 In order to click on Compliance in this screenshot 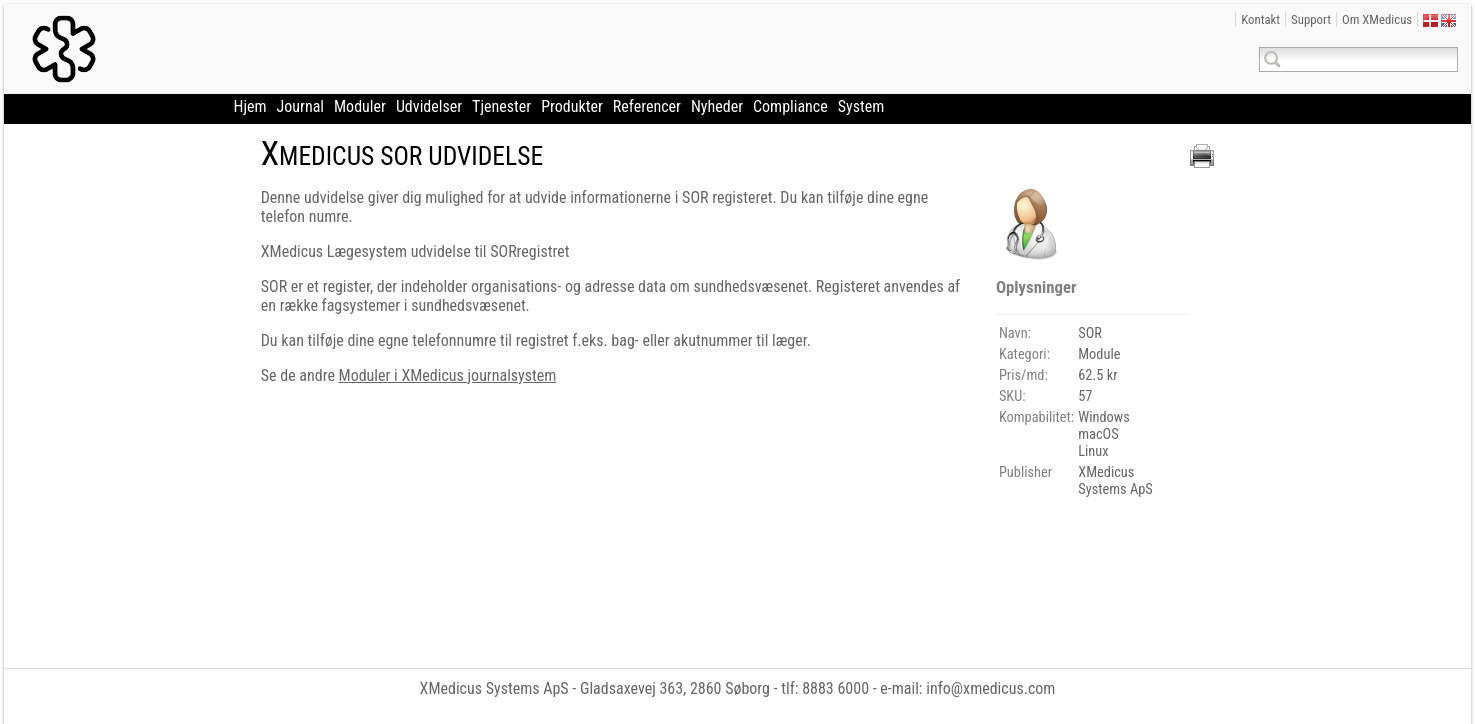, I will do `click(790, 106)`.